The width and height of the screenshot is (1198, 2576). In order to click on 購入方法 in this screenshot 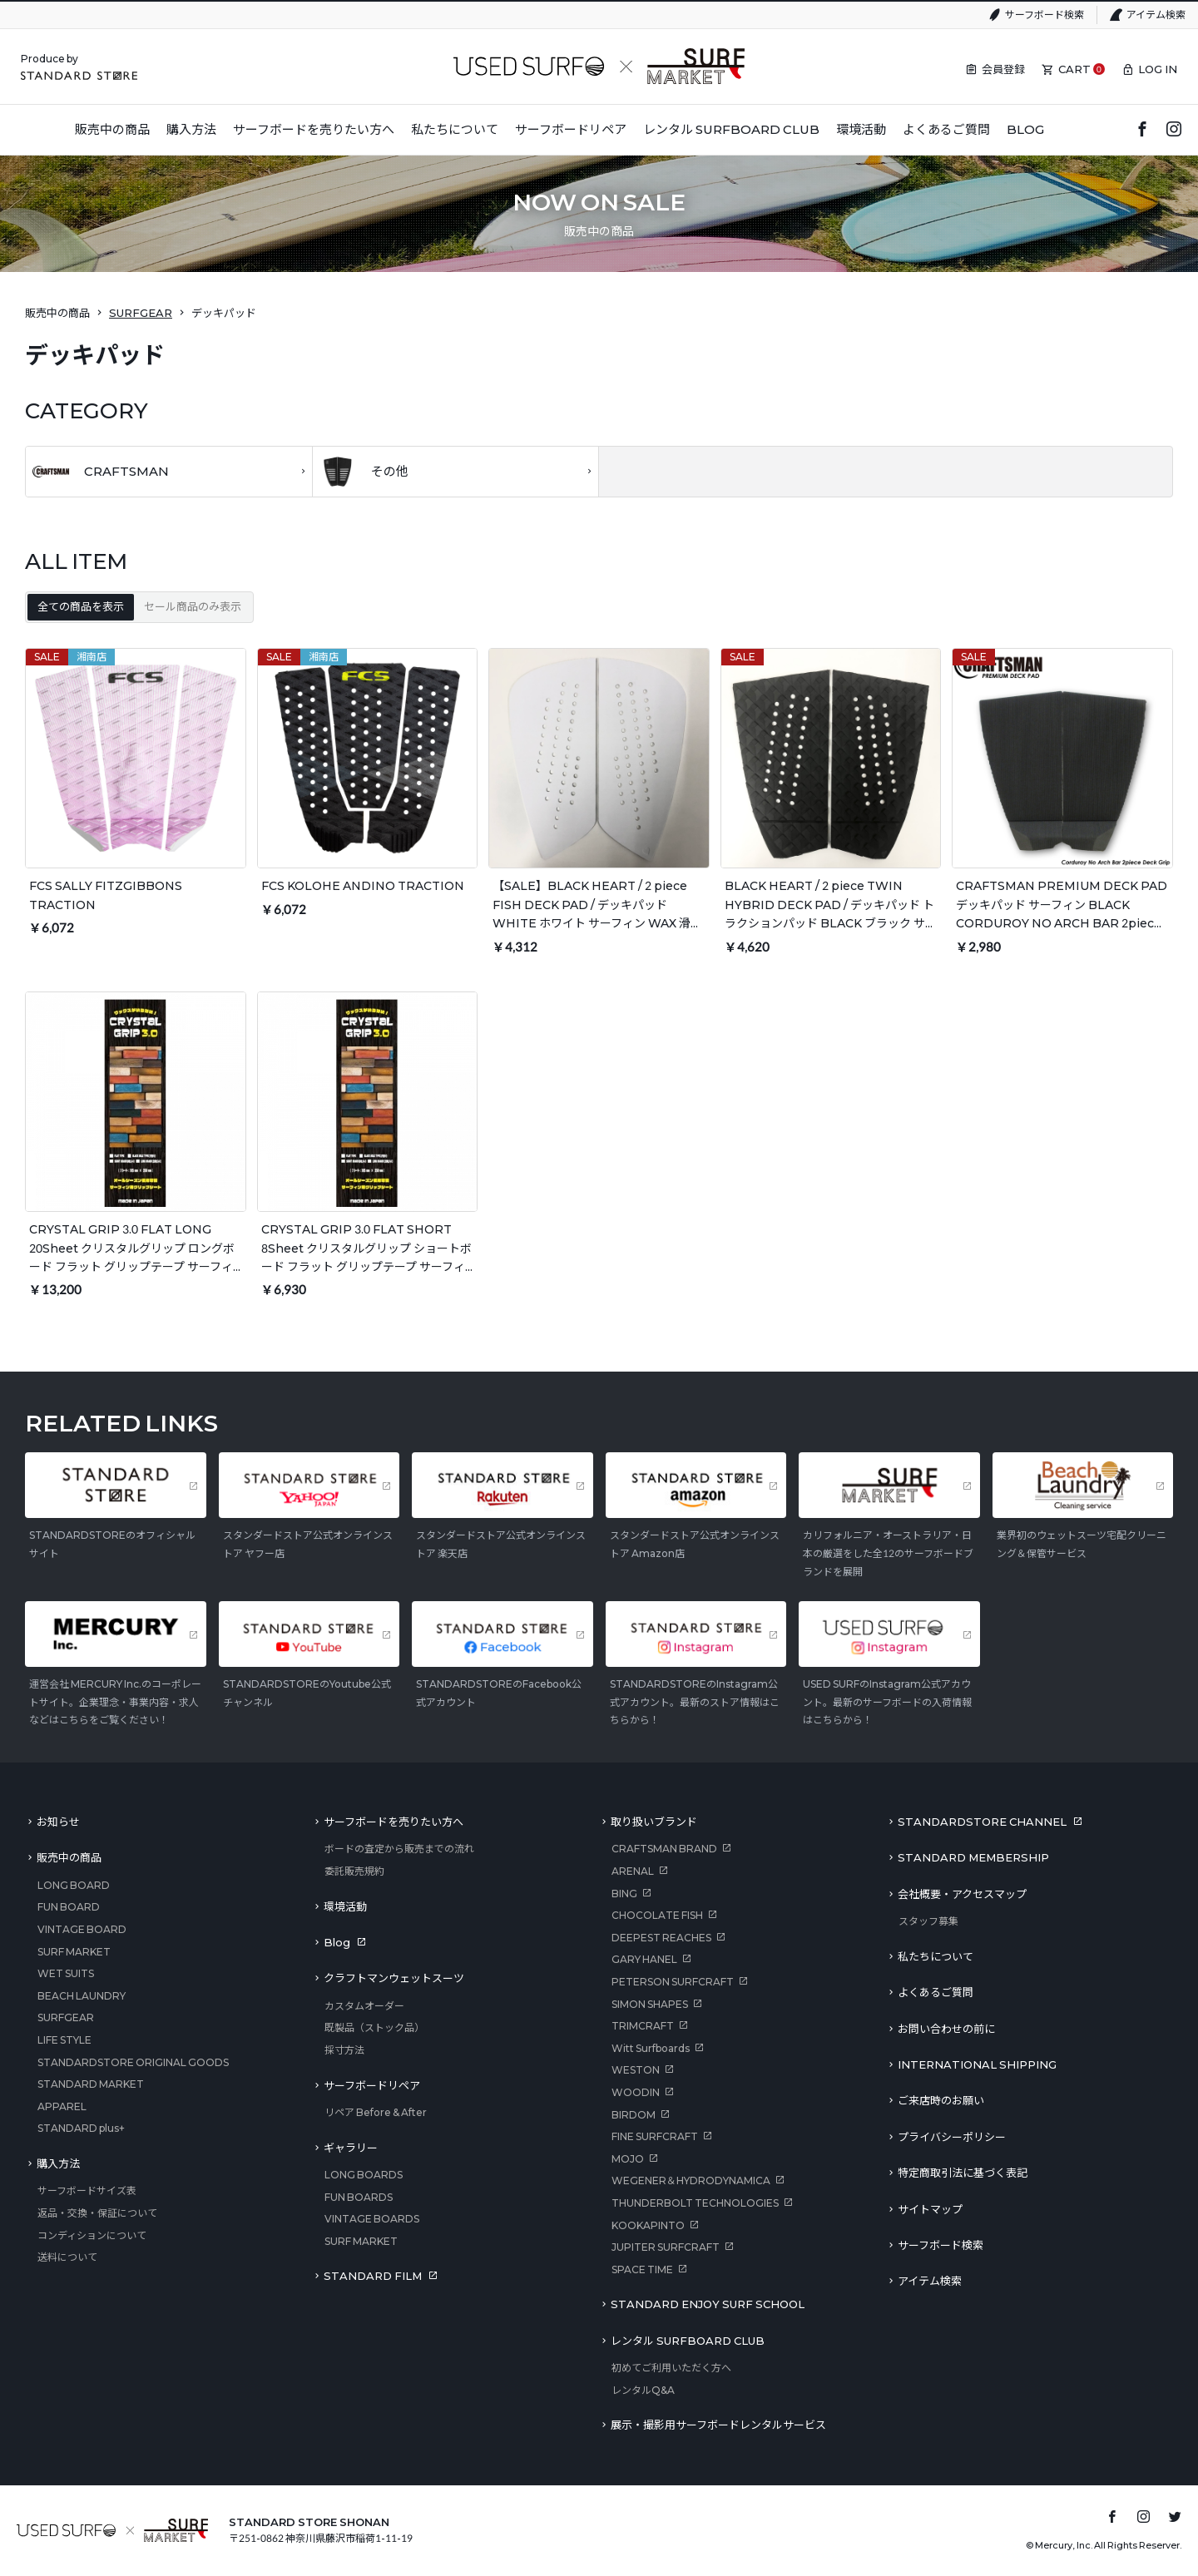, I will do `click(58, 2163)`.